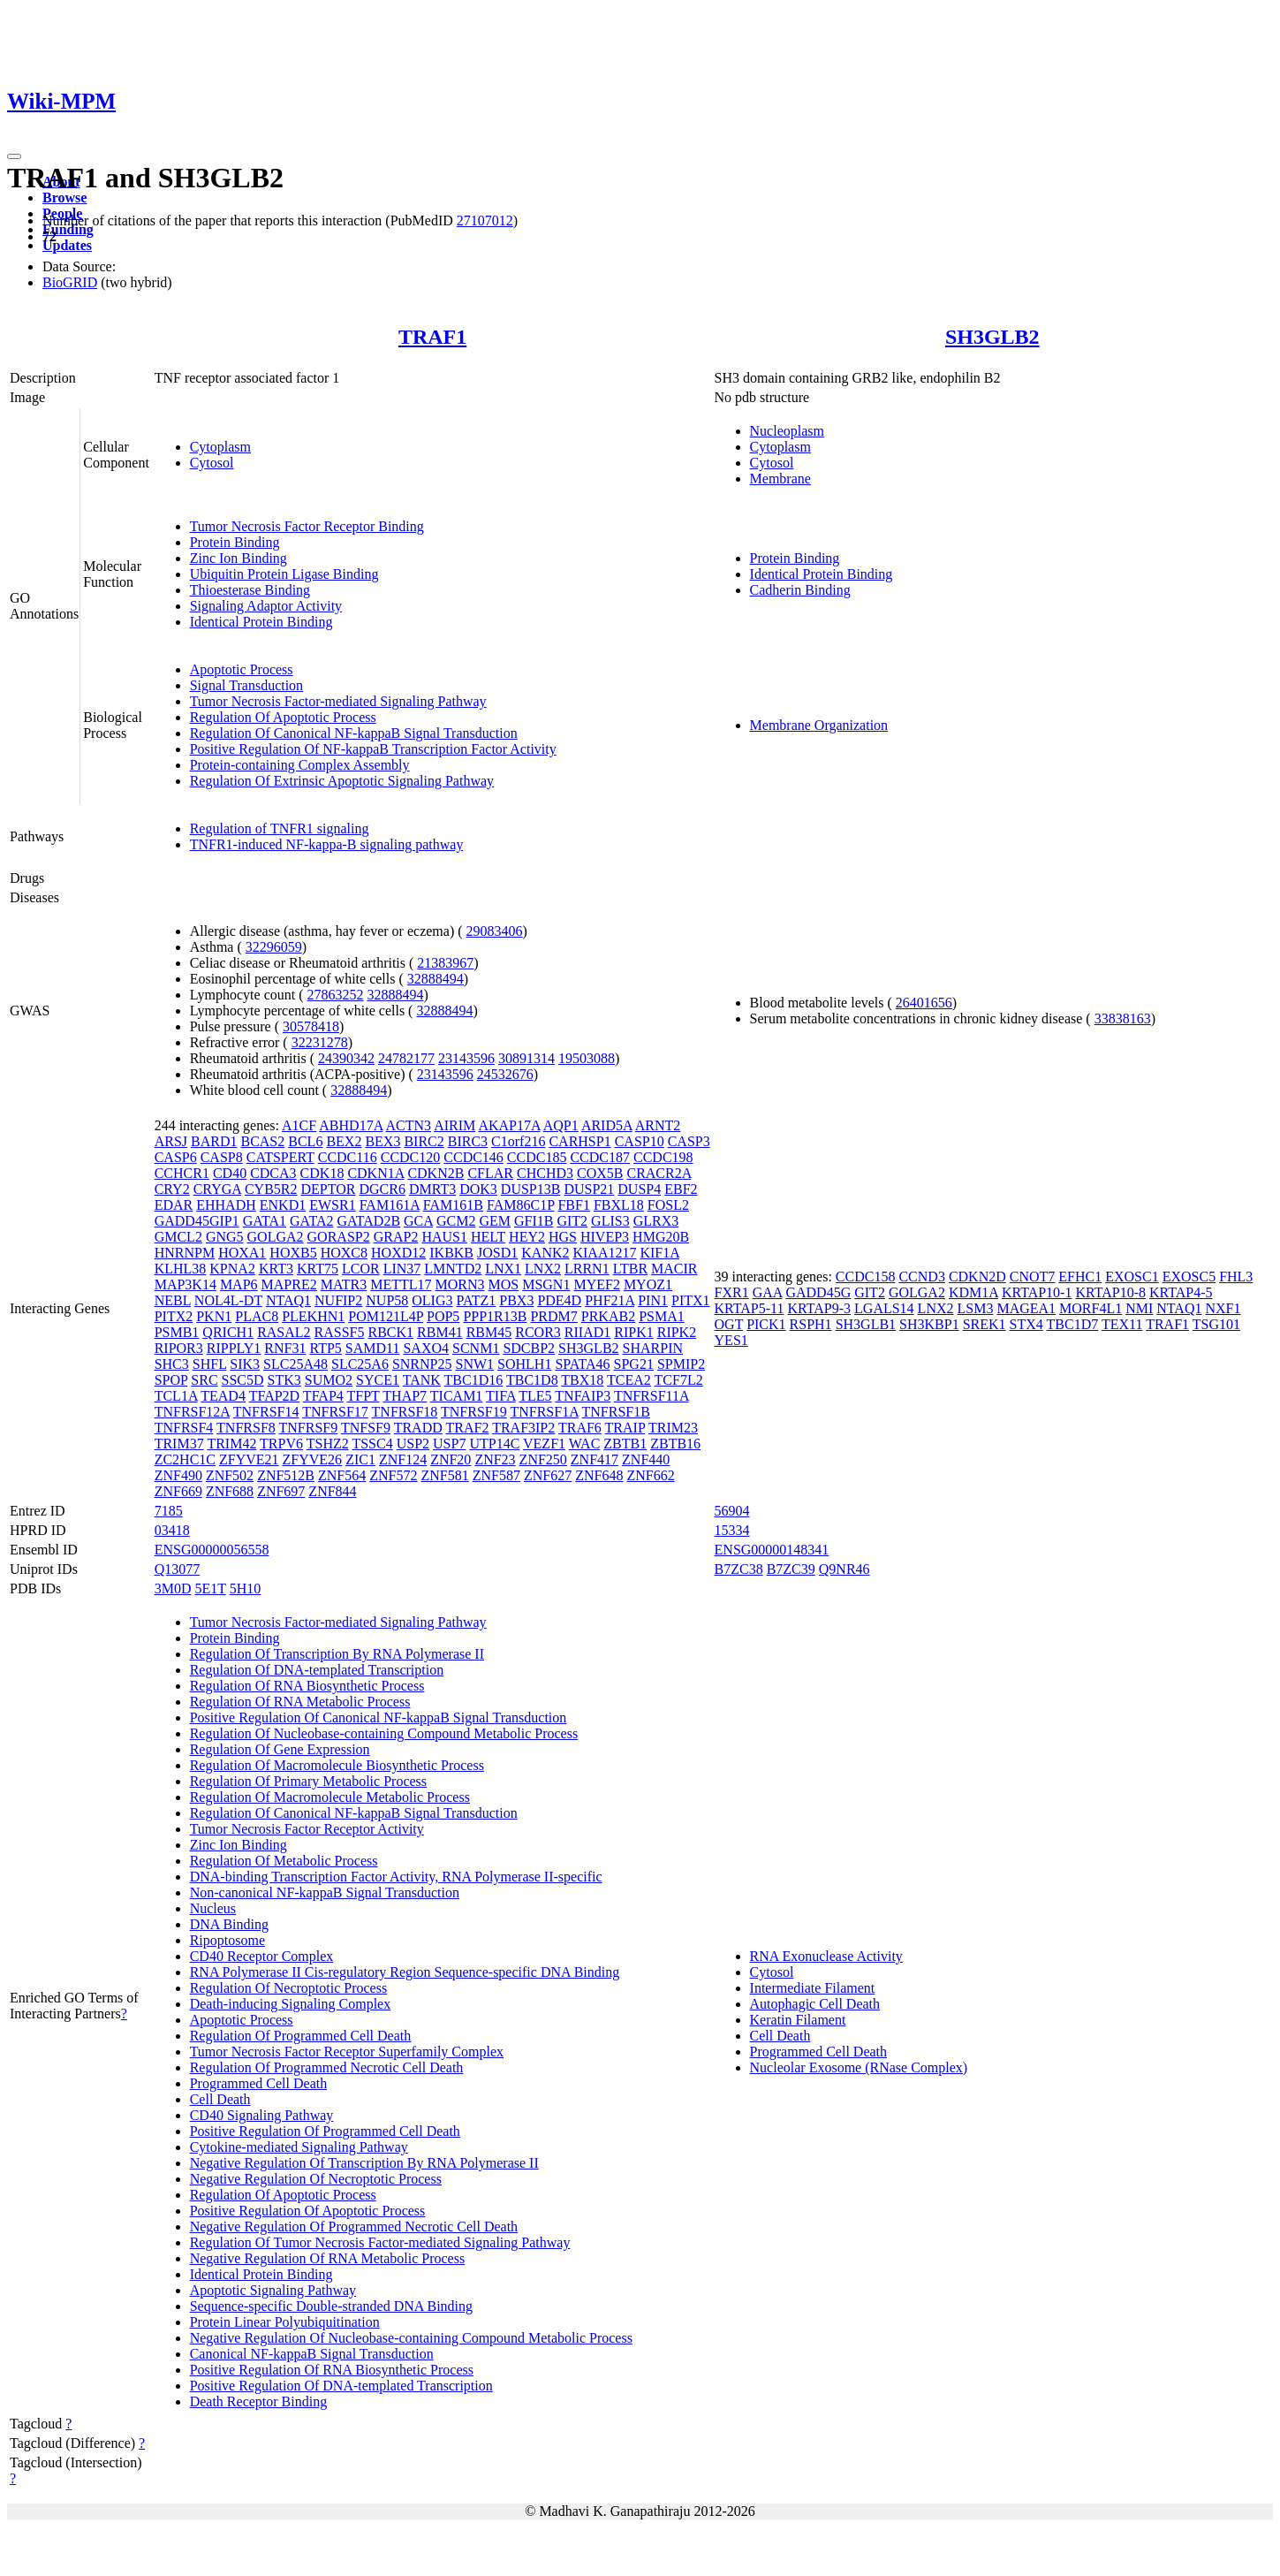 The height and width of the screenshot is (2576, 1280). I want to click on SOHLH1, so click(524, 1364).